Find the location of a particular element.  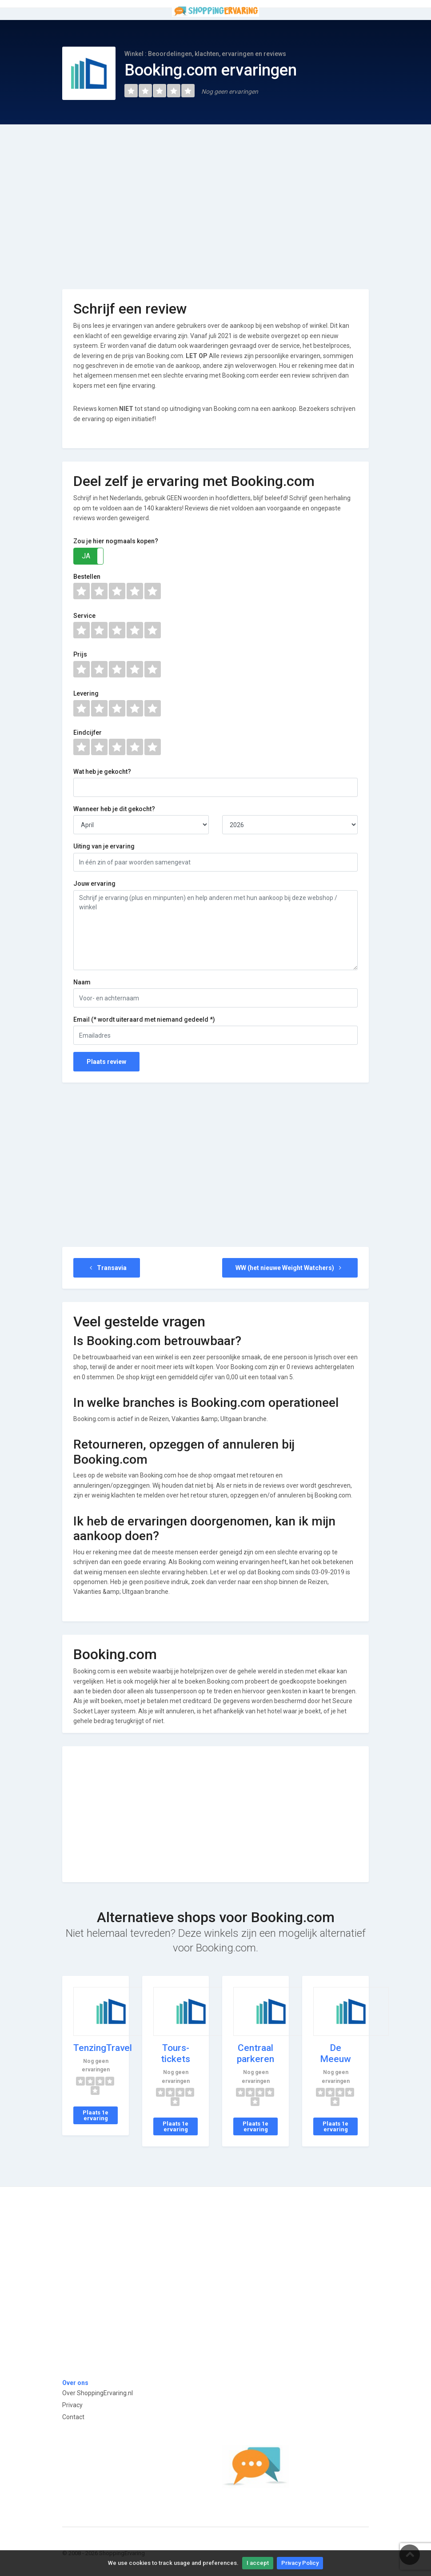

Privacy is located at coordinates (72, 2405).